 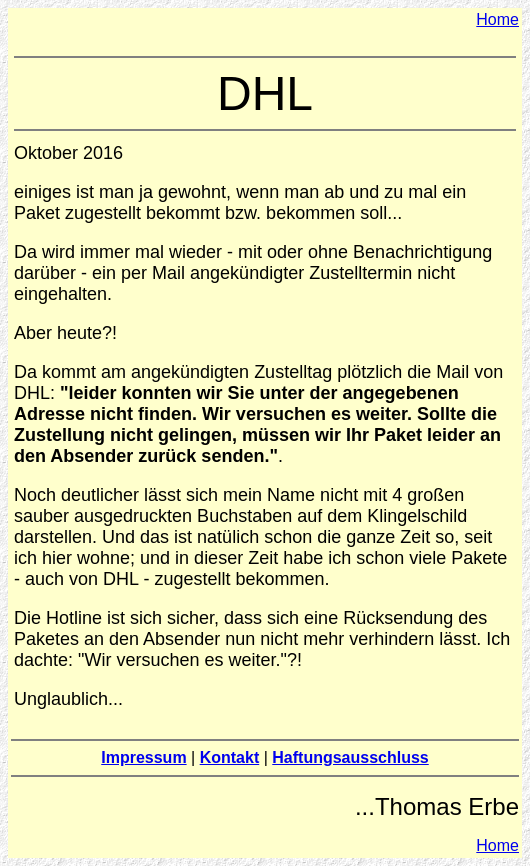 What do you see at coordinates (143, 757) in the screenshot?
I see `Impressum` at bounding box center [143, 757].